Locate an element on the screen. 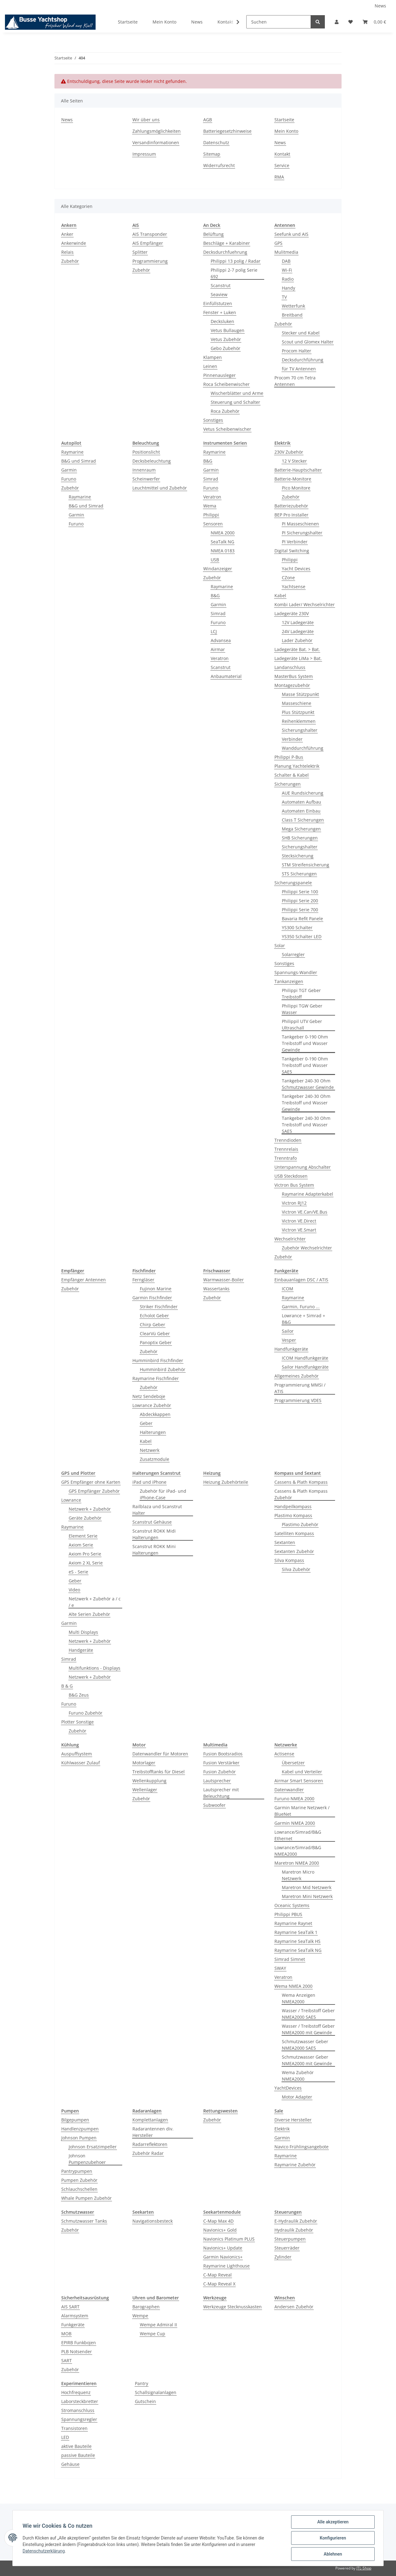 The width and height of the screenshot is (396, 2576). Handlenzpumpen is located at coordinates (80, 2129).